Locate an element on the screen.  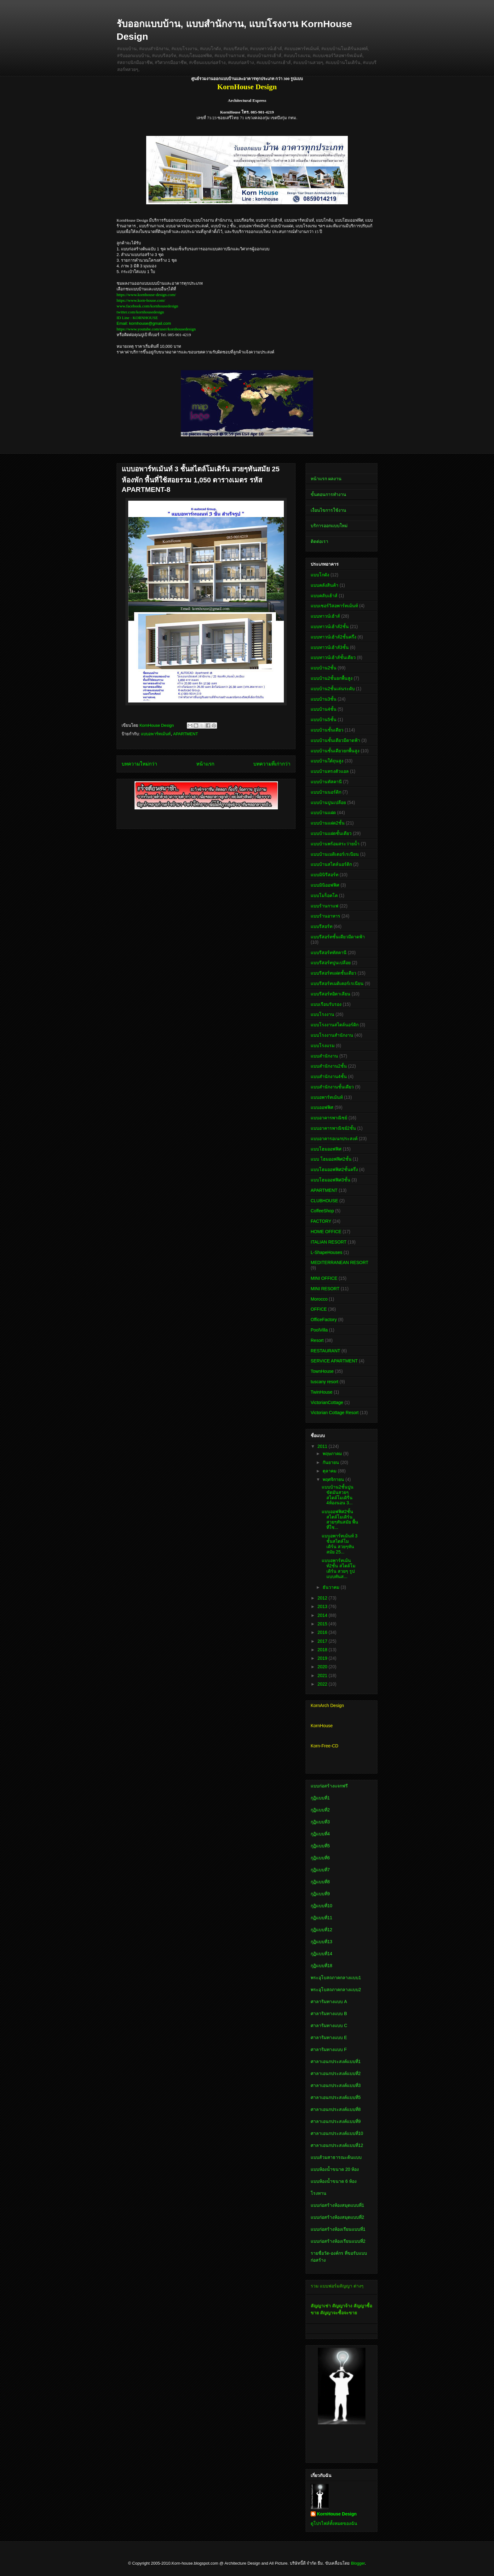
แบบอาคารพาณิชย์2ชั้น is located at coordinates (333, 1128).